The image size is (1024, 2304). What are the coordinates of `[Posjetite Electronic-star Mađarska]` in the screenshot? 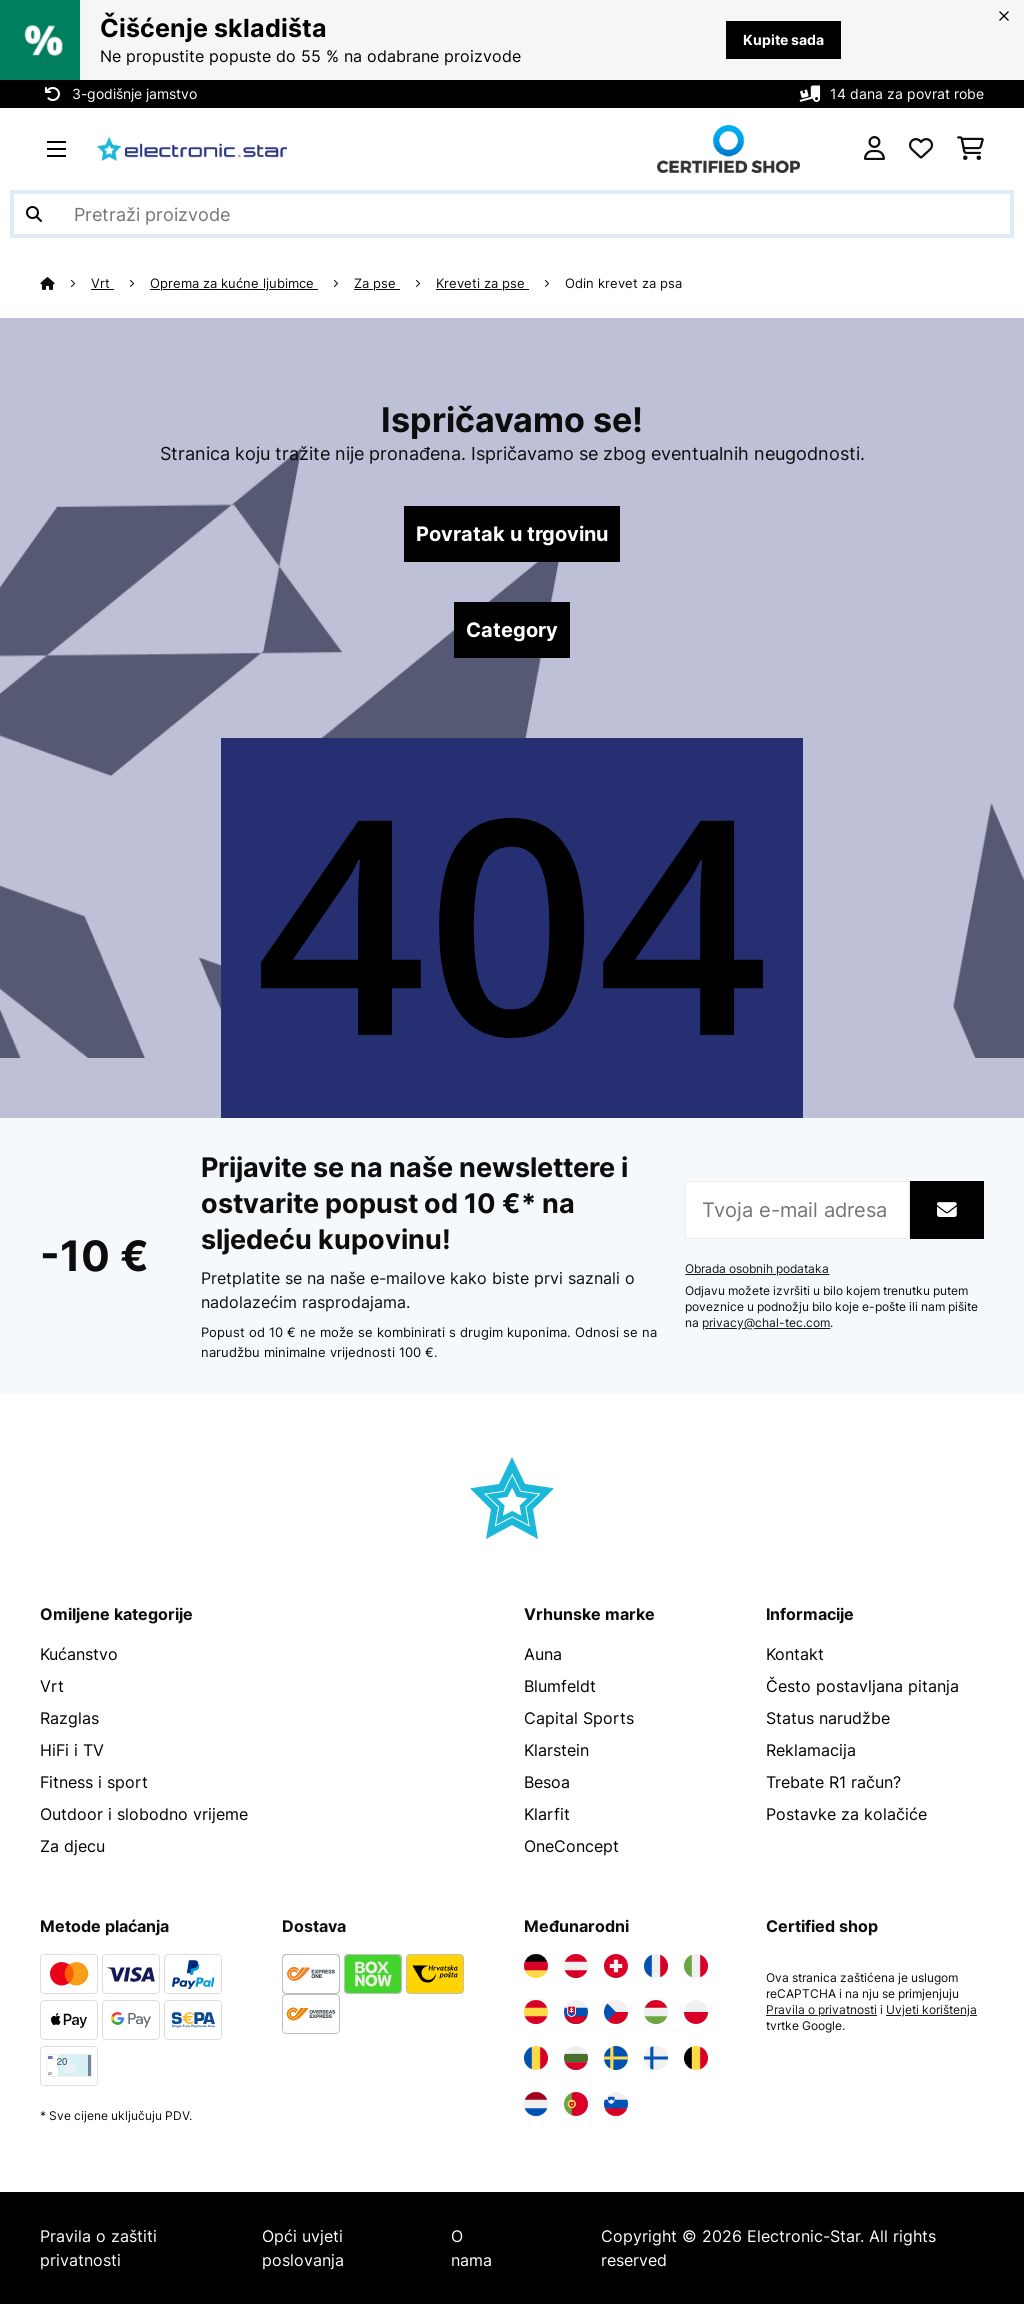 It's located at (656, 2012).